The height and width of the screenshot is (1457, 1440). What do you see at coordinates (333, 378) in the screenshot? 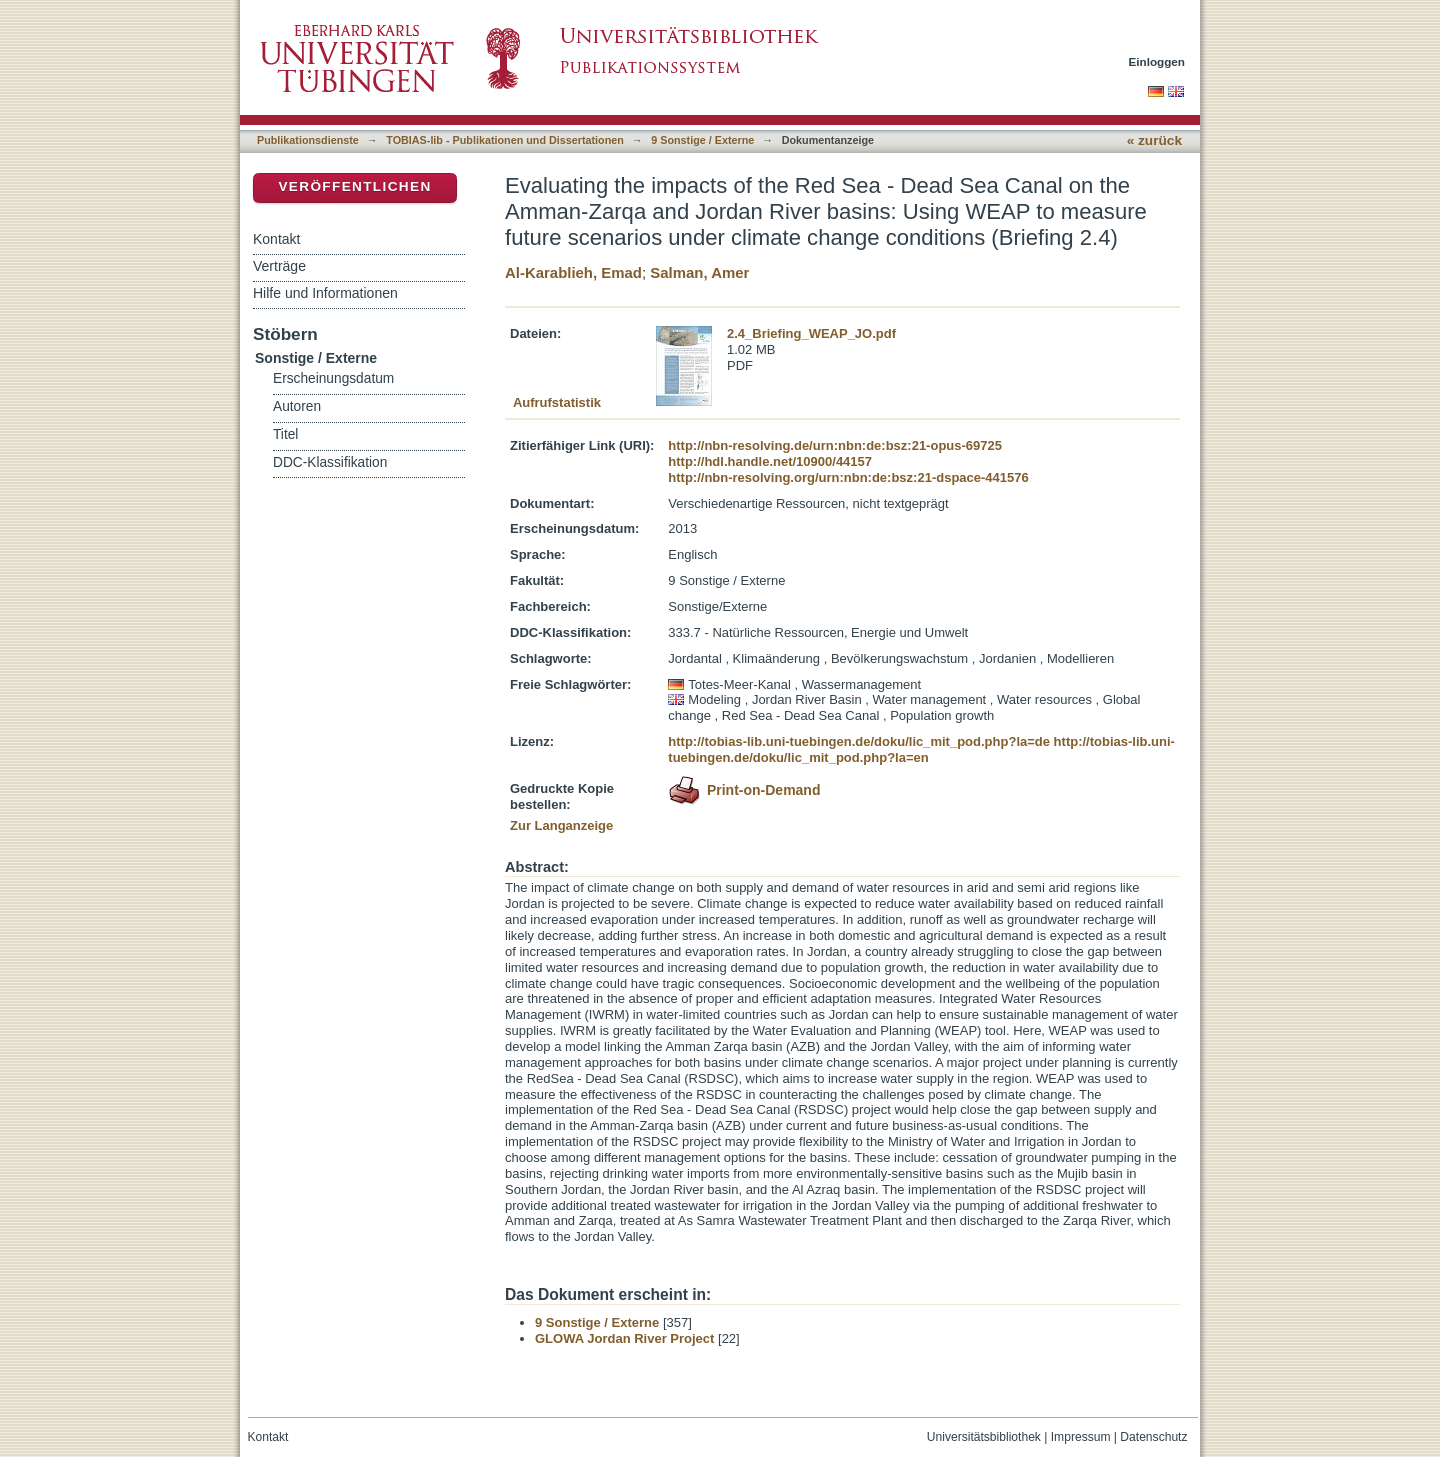
I see `Erscheinungsdatum` at bounding box center [333, 378].